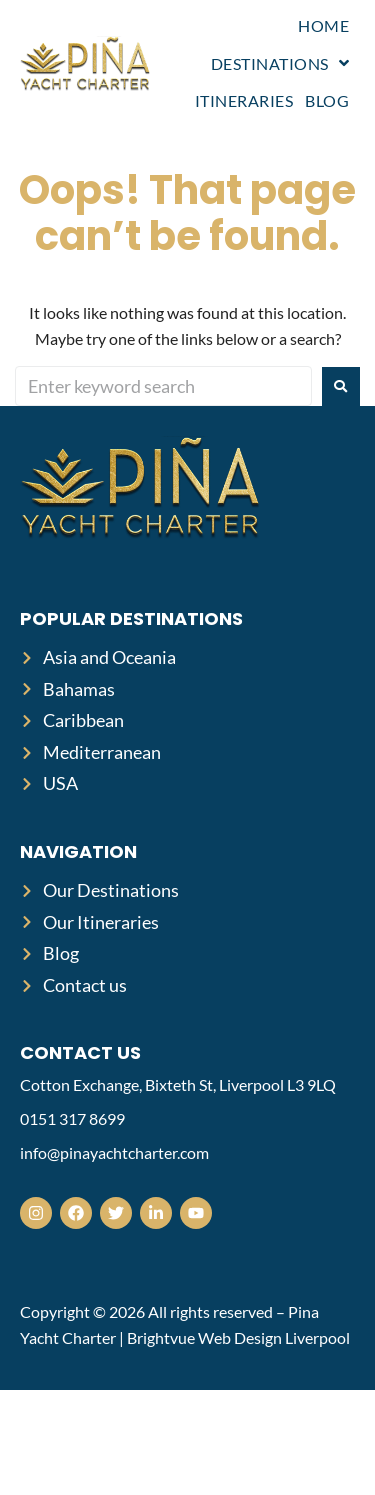  Describe the element at coordinates (238, 1337) in the screenshot. I see `Brightvue Web Design Liverpool` at that location.